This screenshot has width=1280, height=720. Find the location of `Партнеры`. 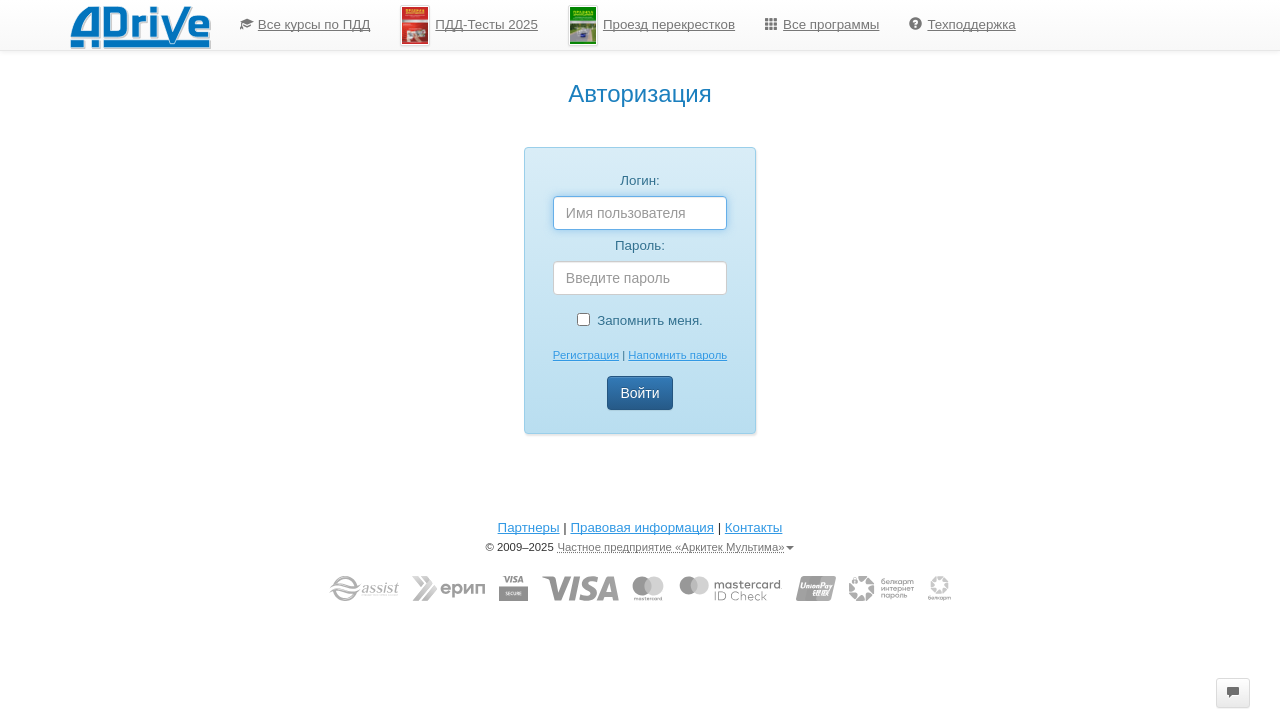

Партнеры is located at coordinates (529, 527).